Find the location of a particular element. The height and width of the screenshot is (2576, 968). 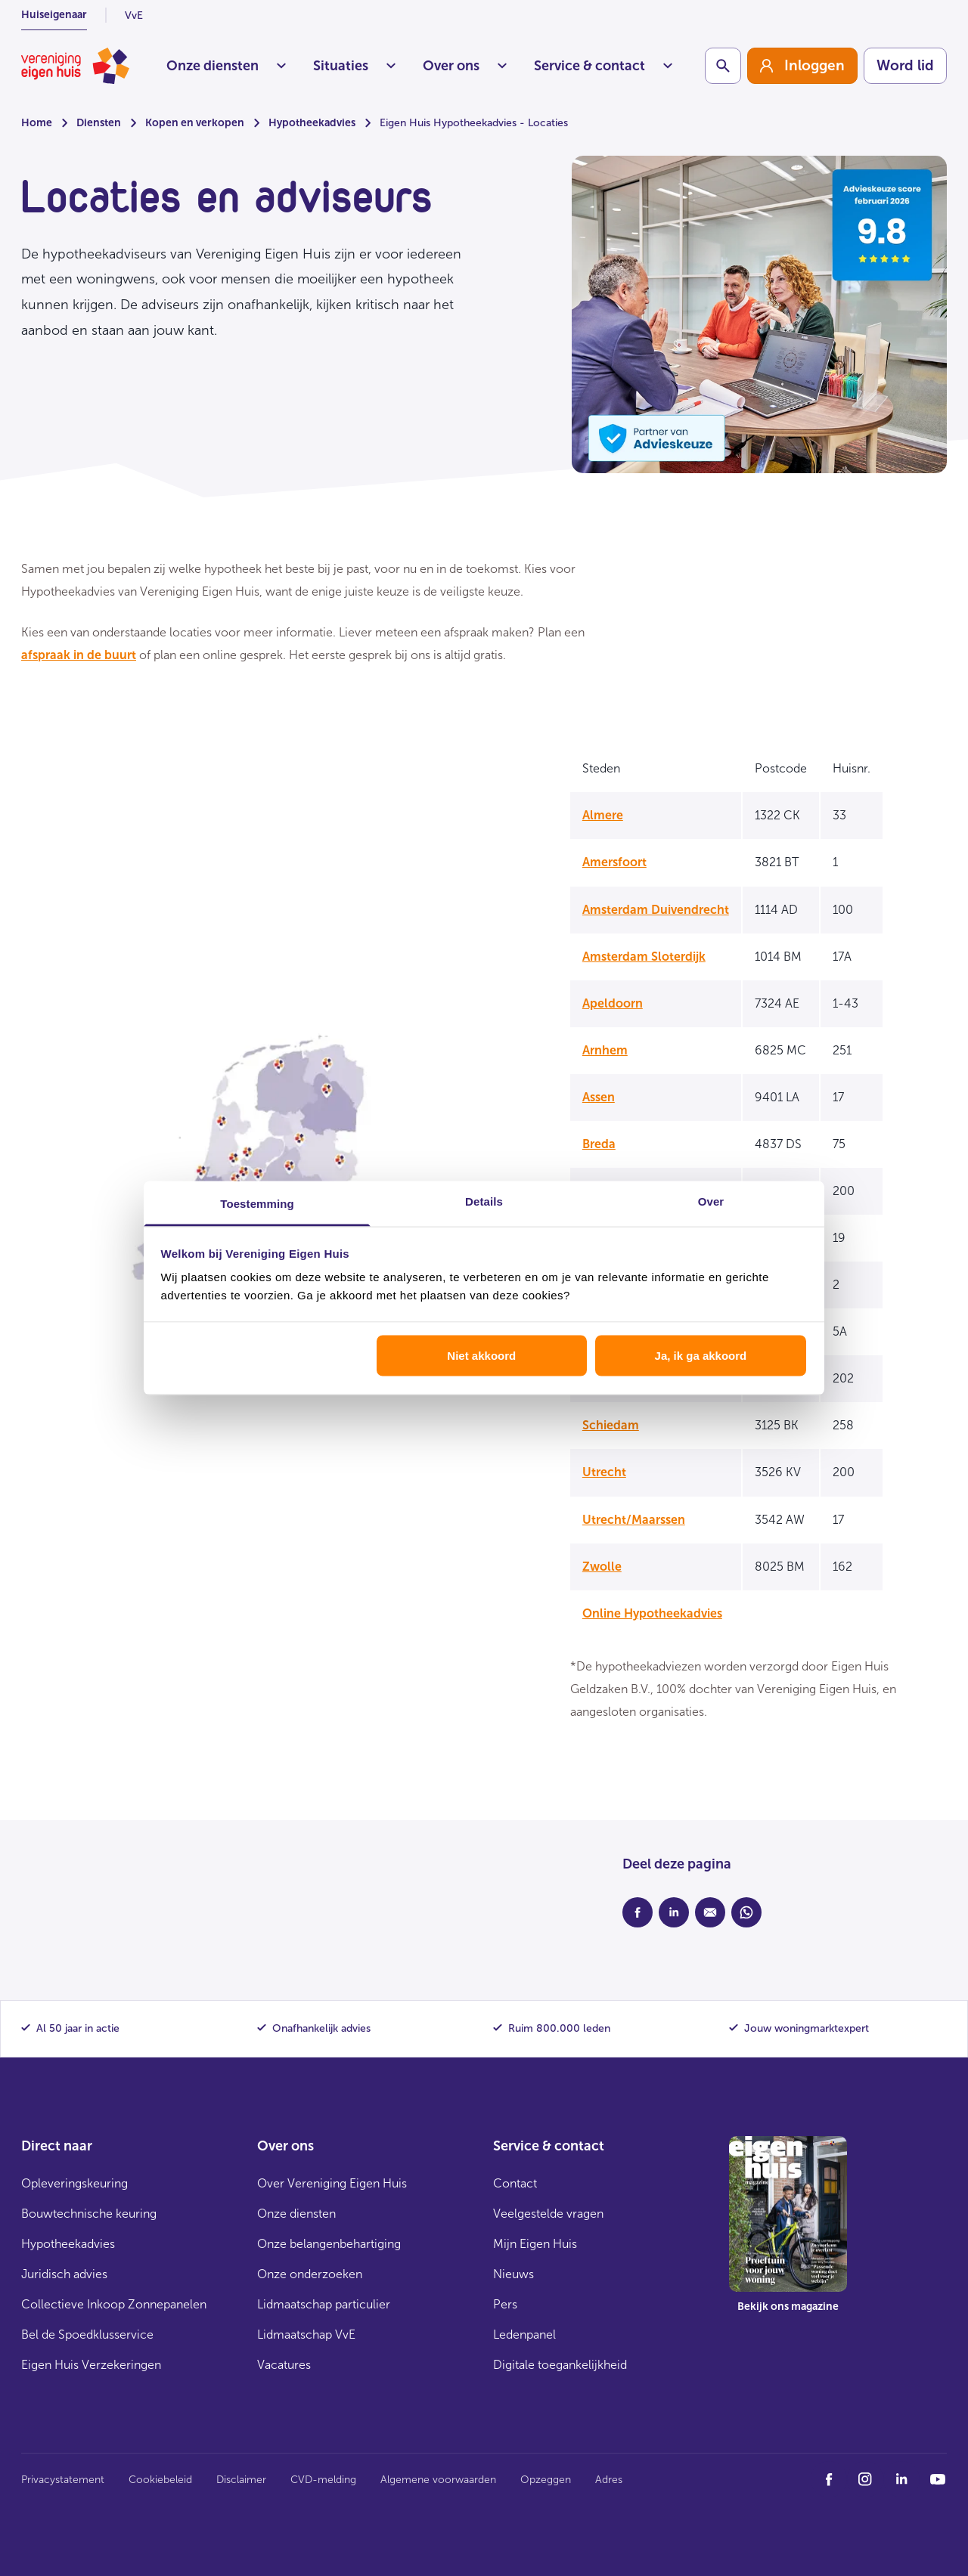

Juridisch advies is located at coordinates (64, 2274).